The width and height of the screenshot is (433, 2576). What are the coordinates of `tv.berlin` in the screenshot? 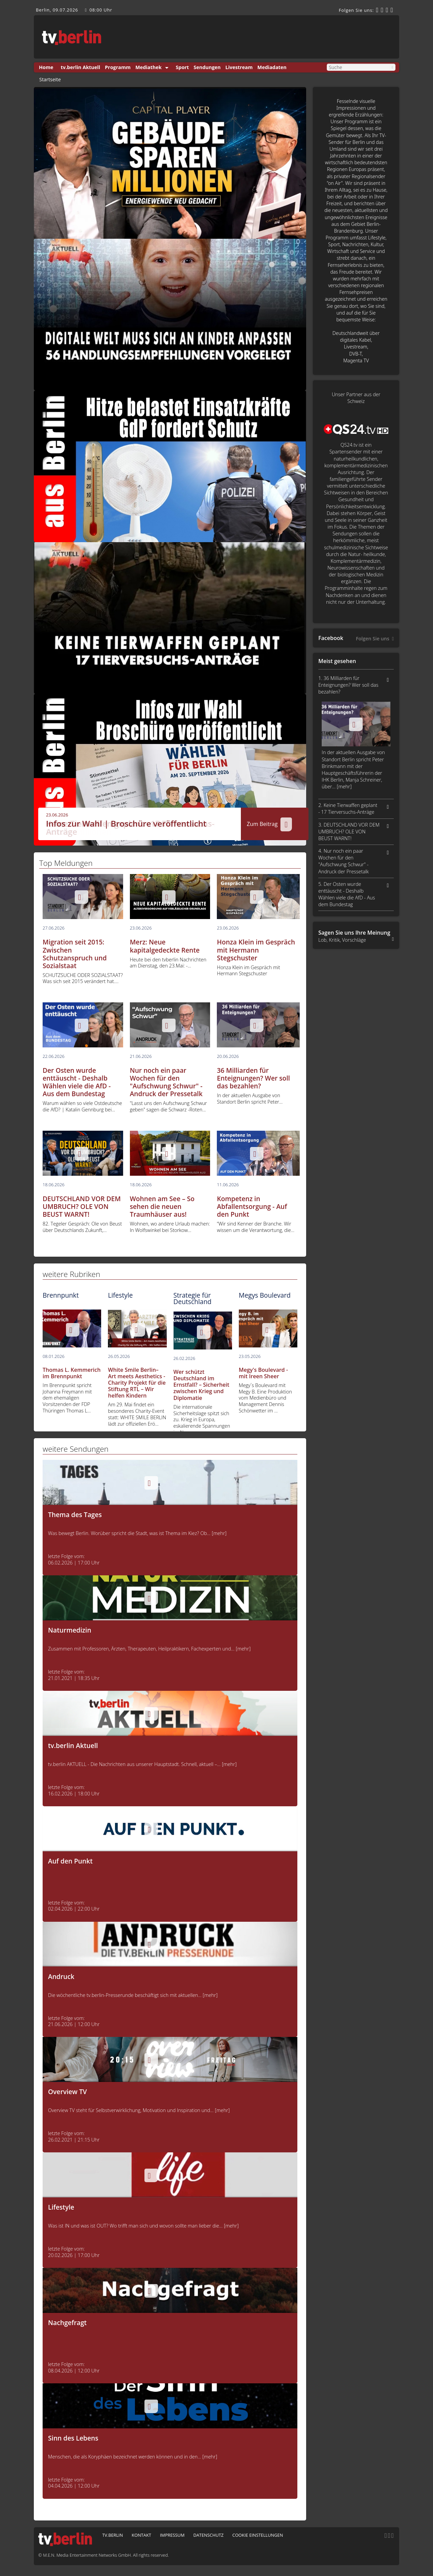 It's located at (112, 2535).